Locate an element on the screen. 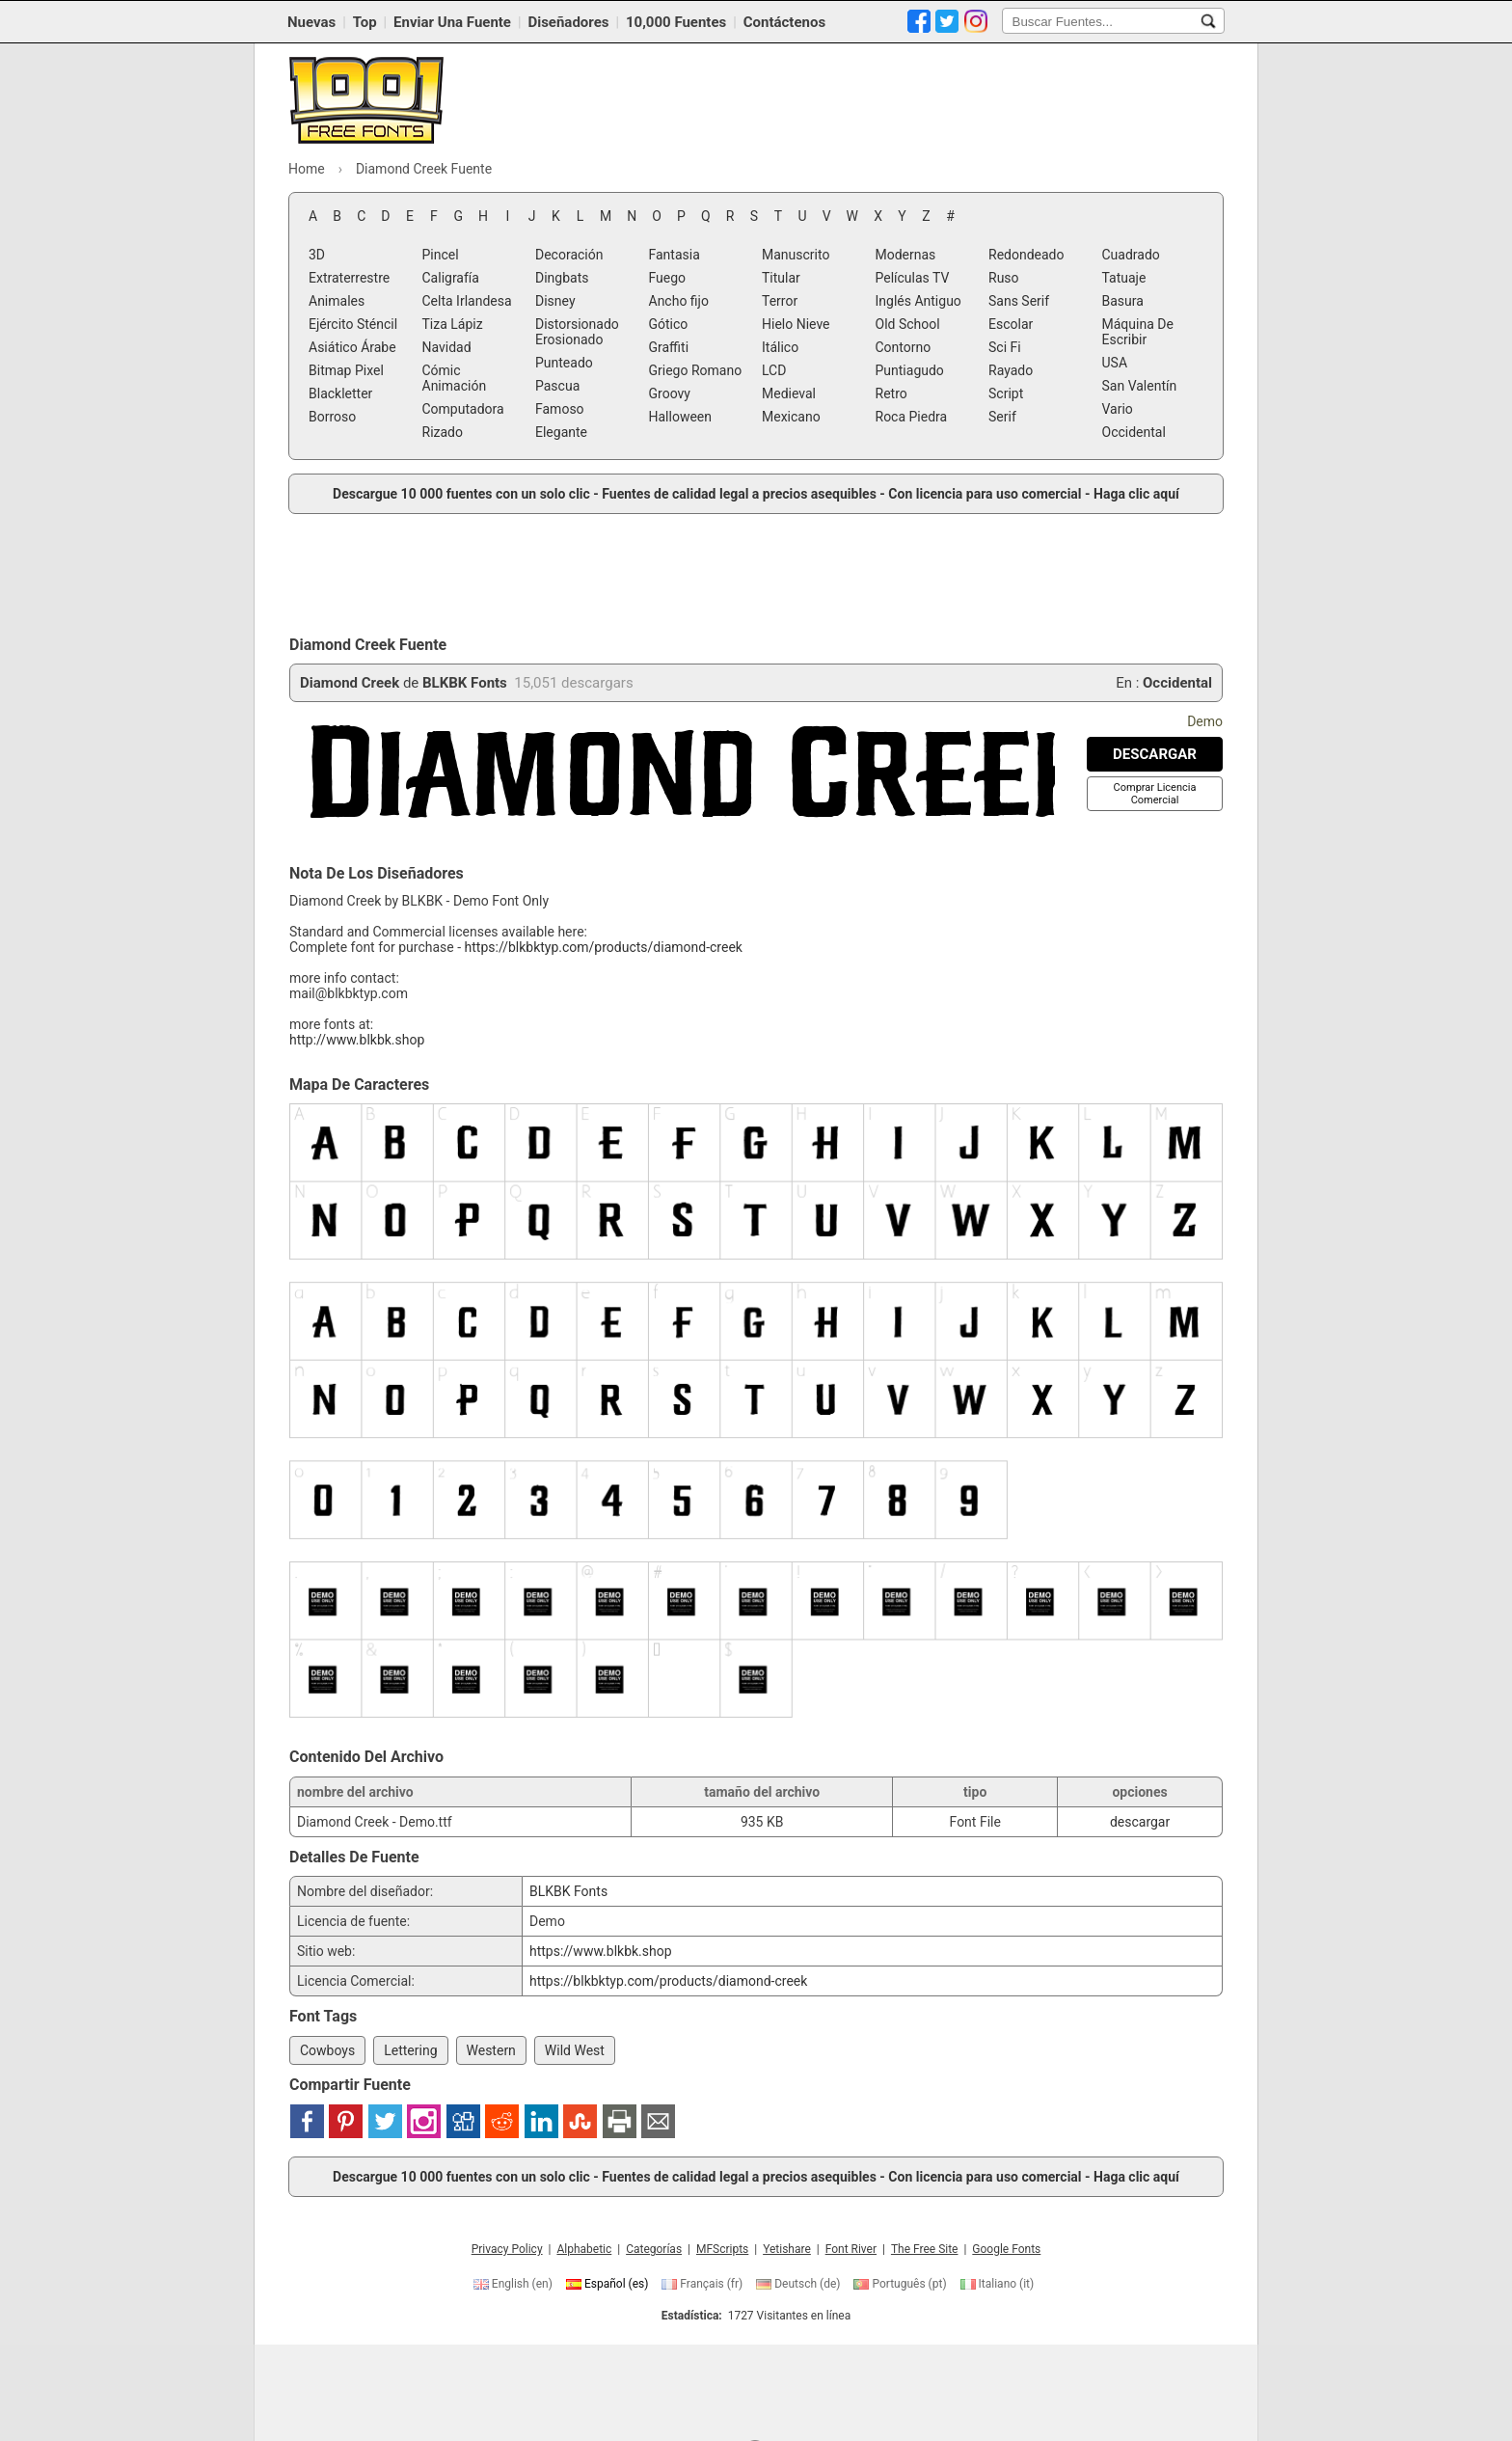  [Comprar Licencia Comercial] is located at coordinates (1155, 793).